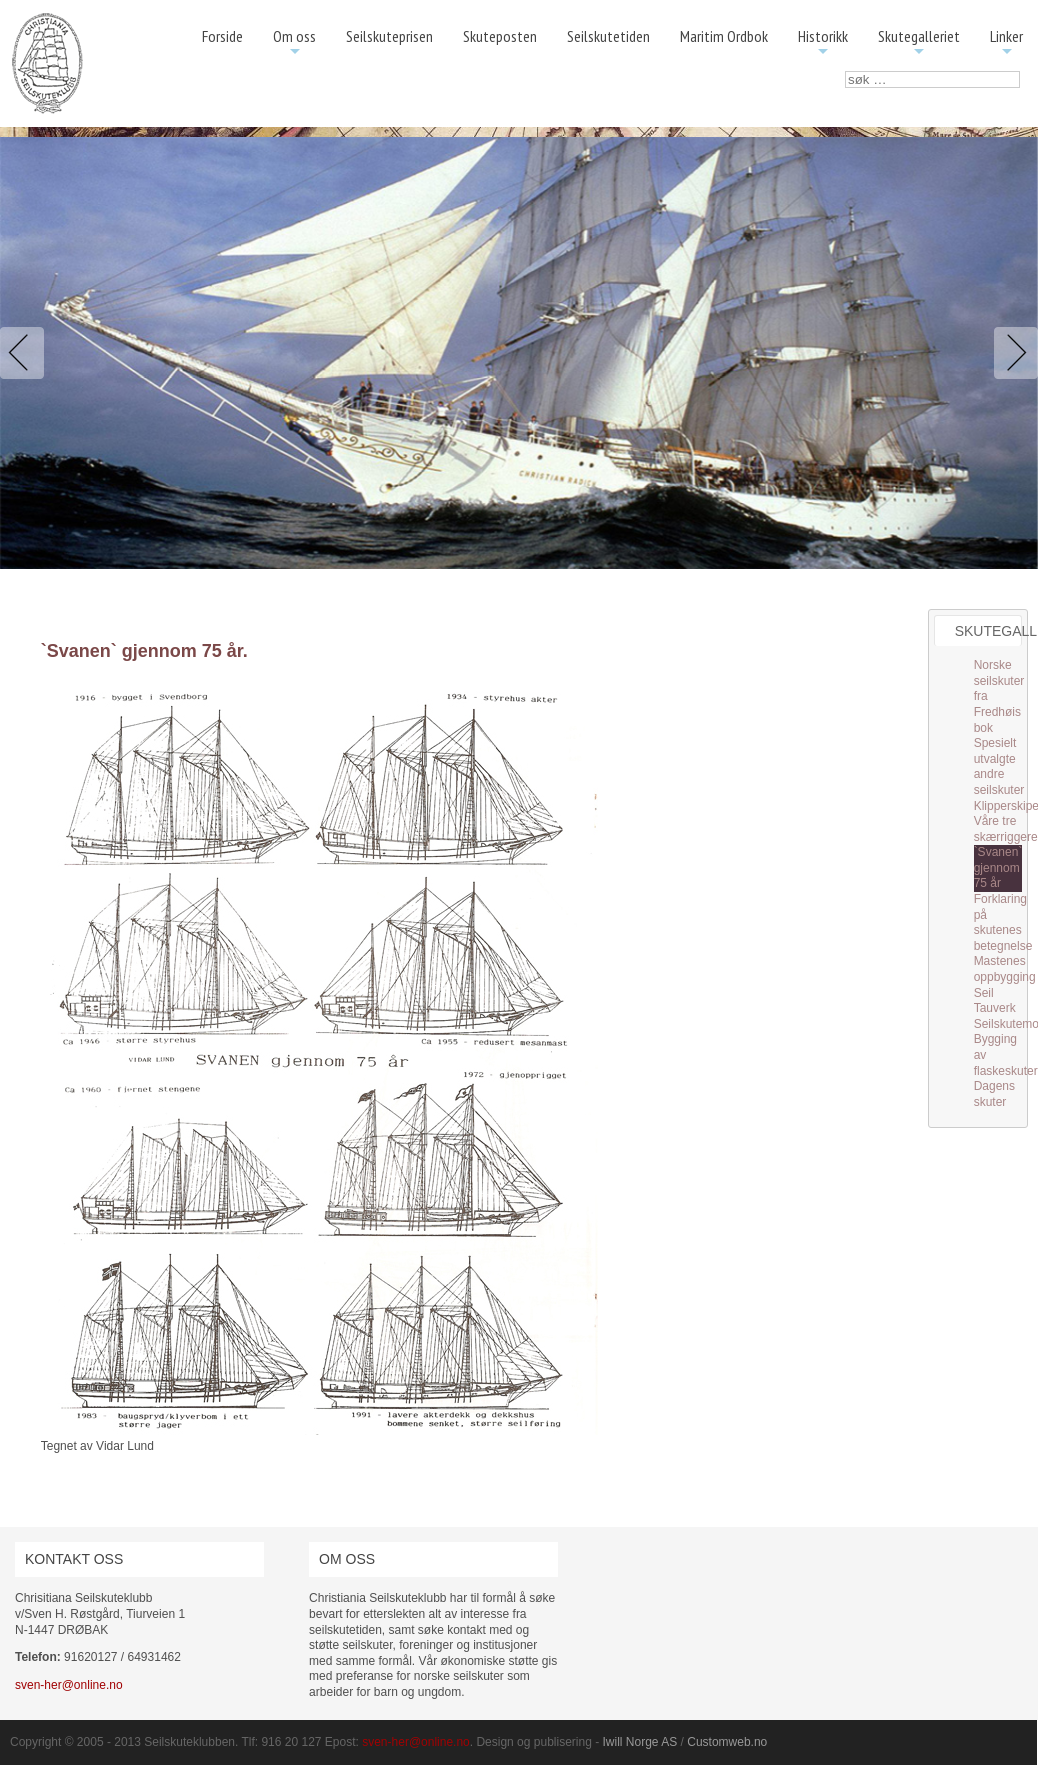 Image resolution: width=1038 pixels, height=1765 pixels. What do you see at coordinates (994, 1094) in the screenshot?
I see `Dagens skuter` at bounding box center [994, 1094].